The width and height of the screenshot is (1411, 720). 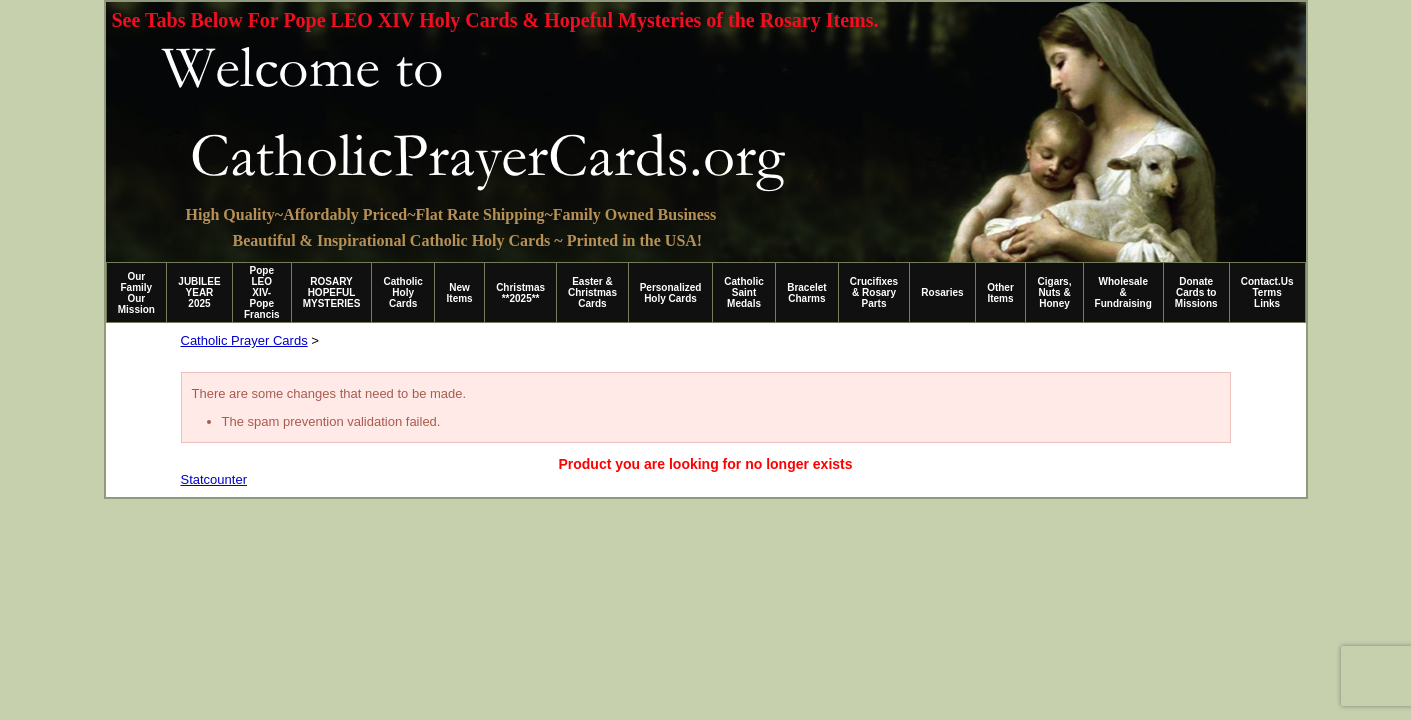 I want to click on Easter & Christmas Cards, so click(x=592, y=292).